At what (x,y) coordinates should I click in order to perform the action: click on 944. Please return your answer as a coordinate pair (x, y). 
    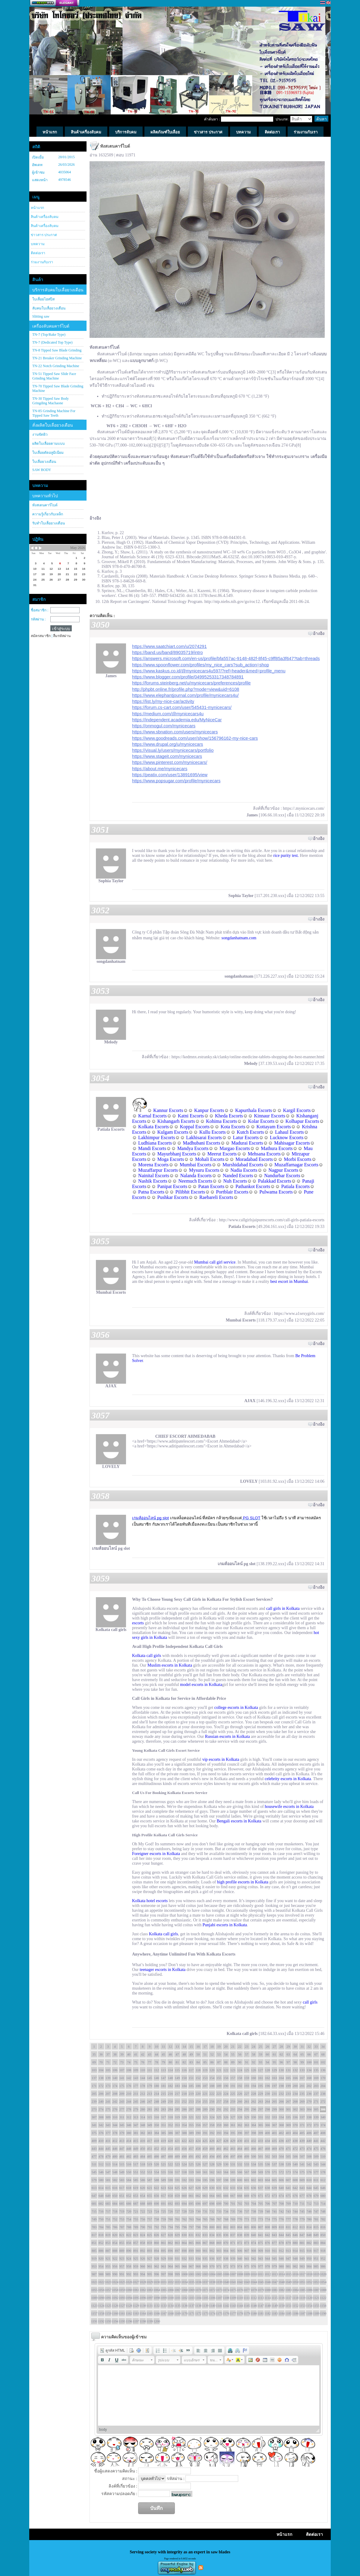
    Looking at the image, I should click on (267, 2258).